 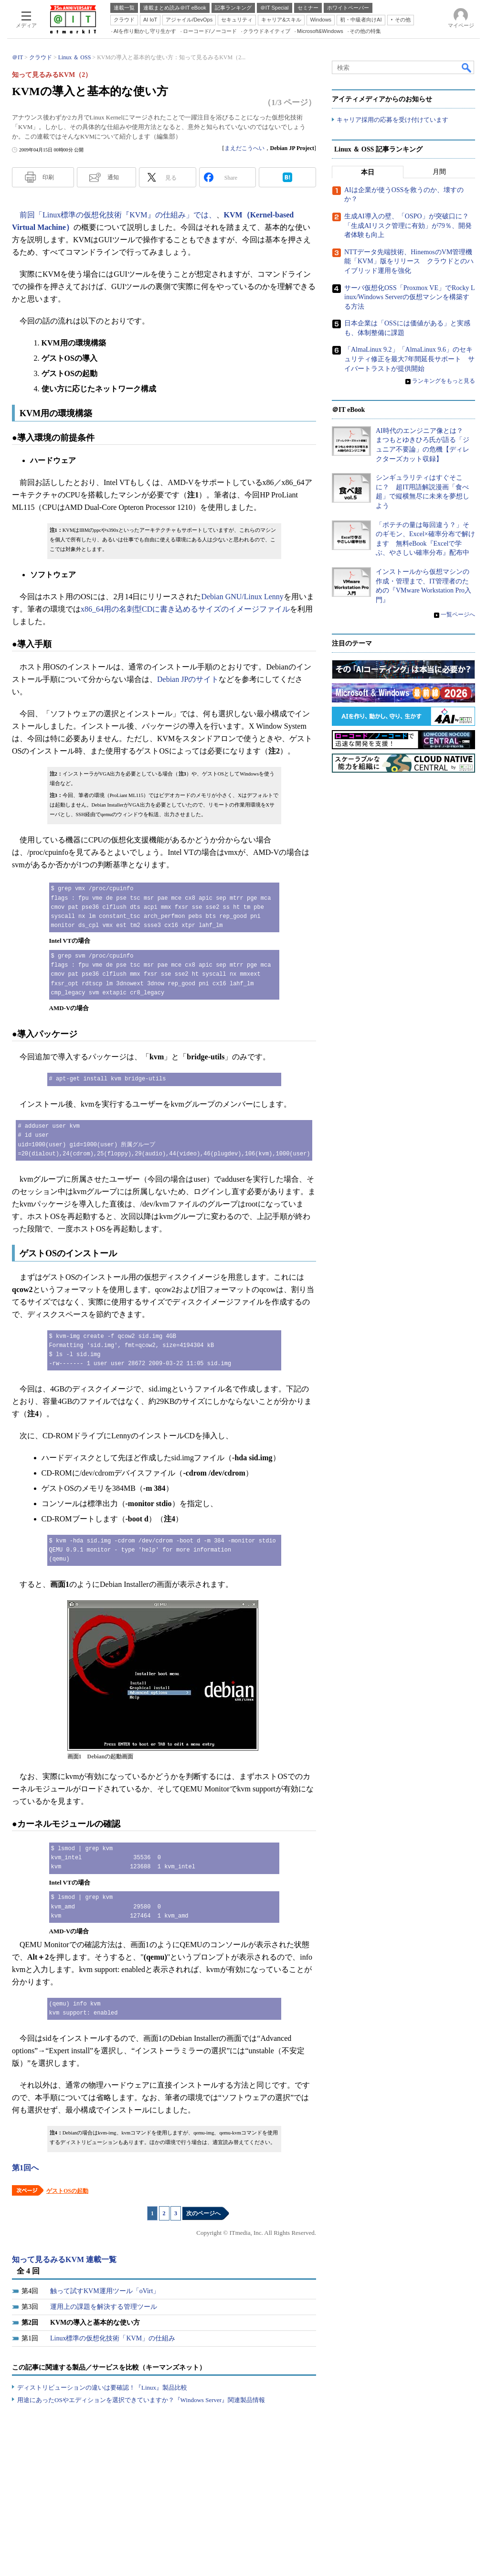 I want to click on Debian GNU/Linux Lenny, so click(x=242, y=597).